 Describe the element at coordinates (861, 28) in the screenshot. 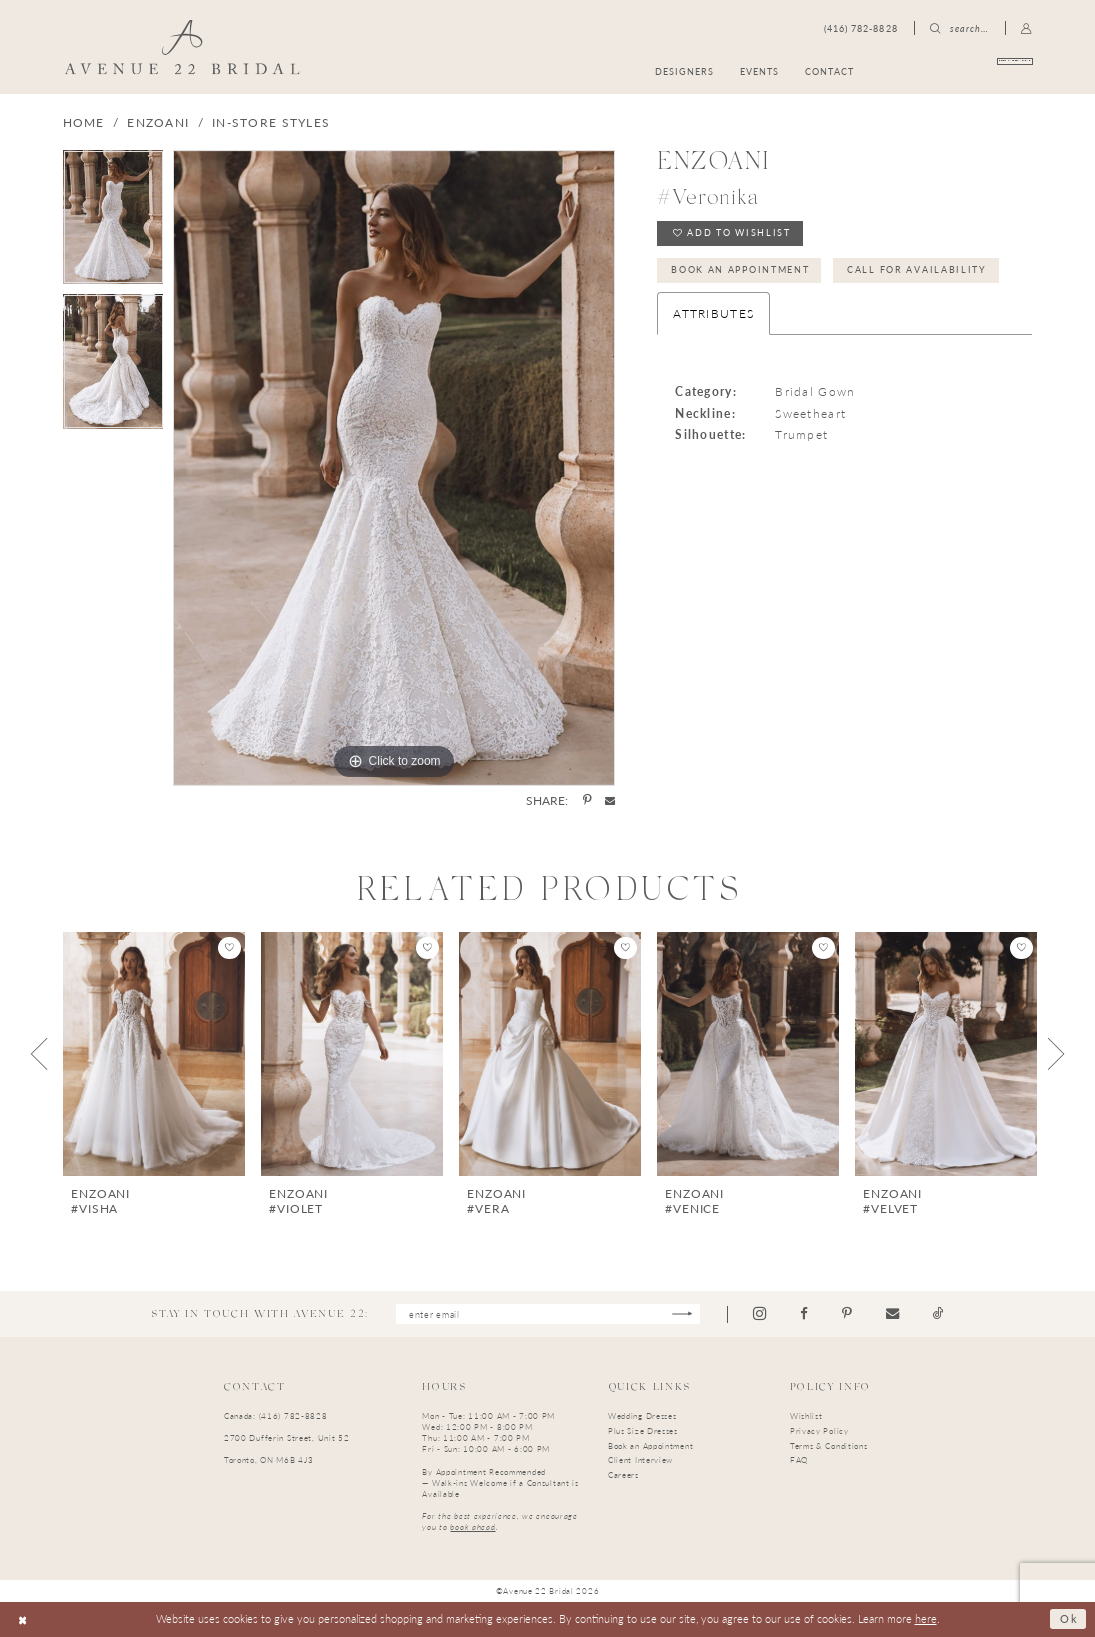

I see `[Phone us: +1(888) 342-0638]` at that location.